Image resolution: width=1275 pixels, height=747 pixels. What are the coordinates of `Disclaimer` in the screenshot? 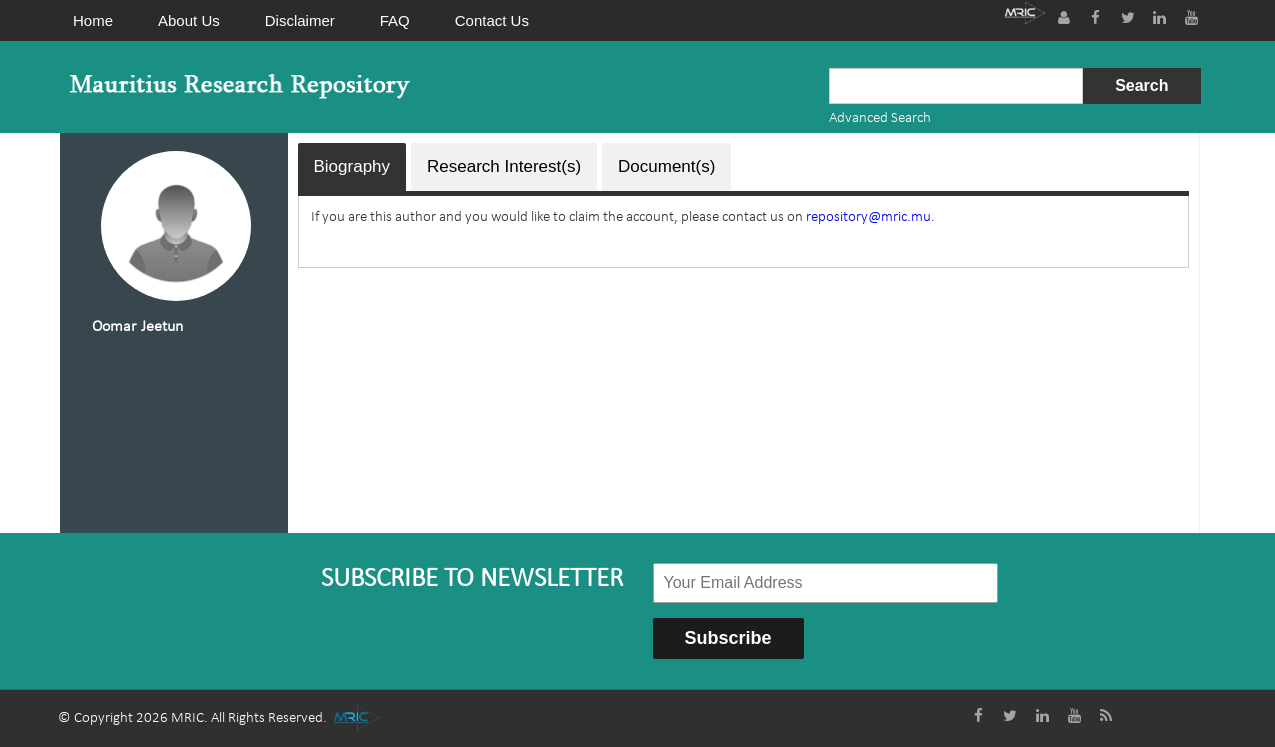 It's located at (300, 20).